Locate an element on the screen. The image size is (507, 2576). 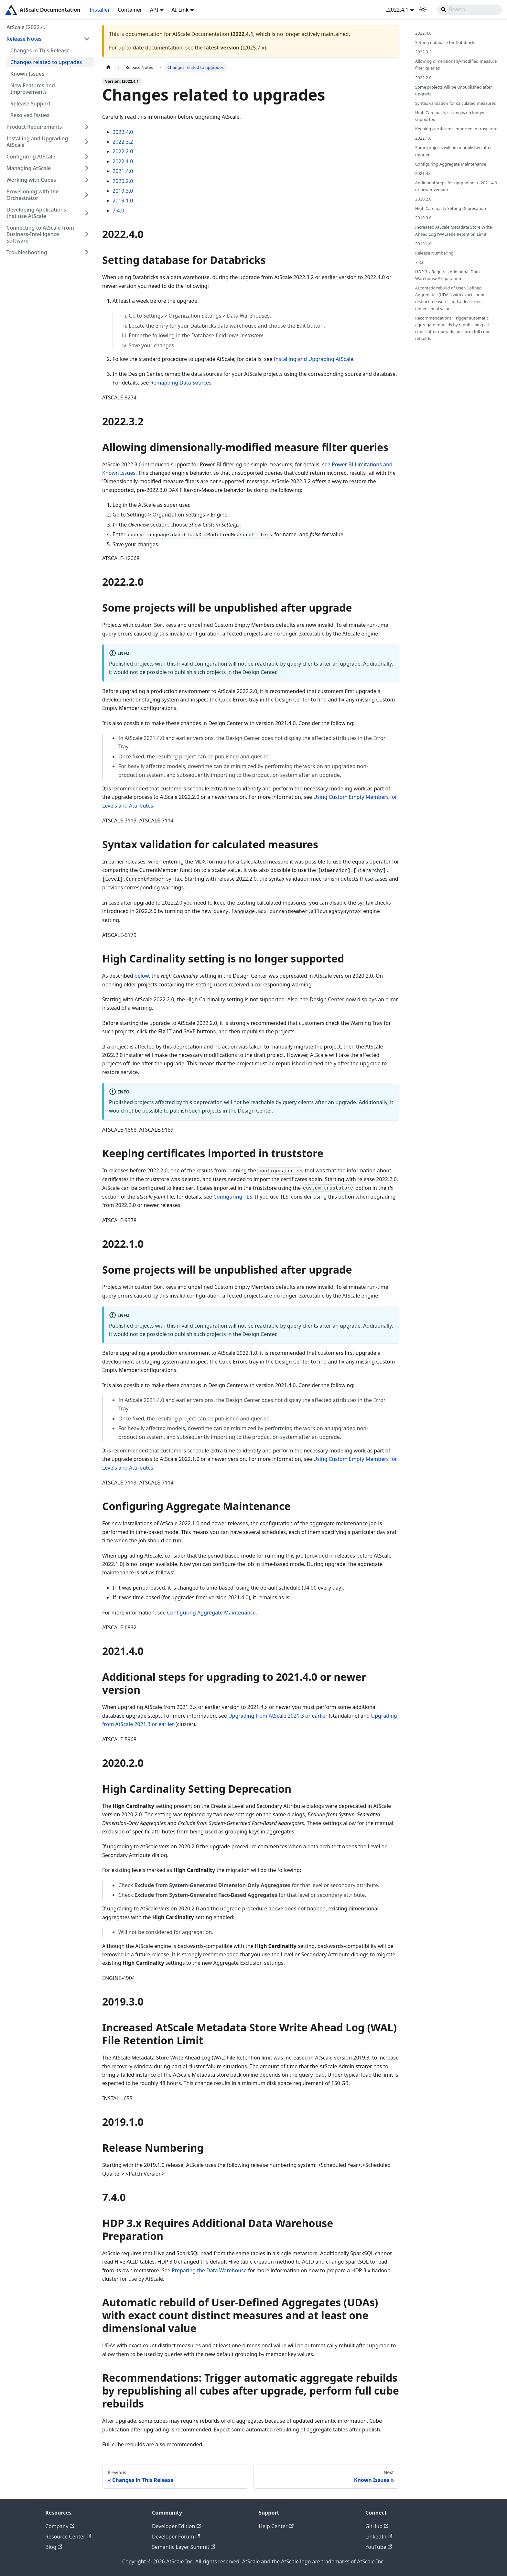
New Features and Improvements is located at coordinates (32, 88).